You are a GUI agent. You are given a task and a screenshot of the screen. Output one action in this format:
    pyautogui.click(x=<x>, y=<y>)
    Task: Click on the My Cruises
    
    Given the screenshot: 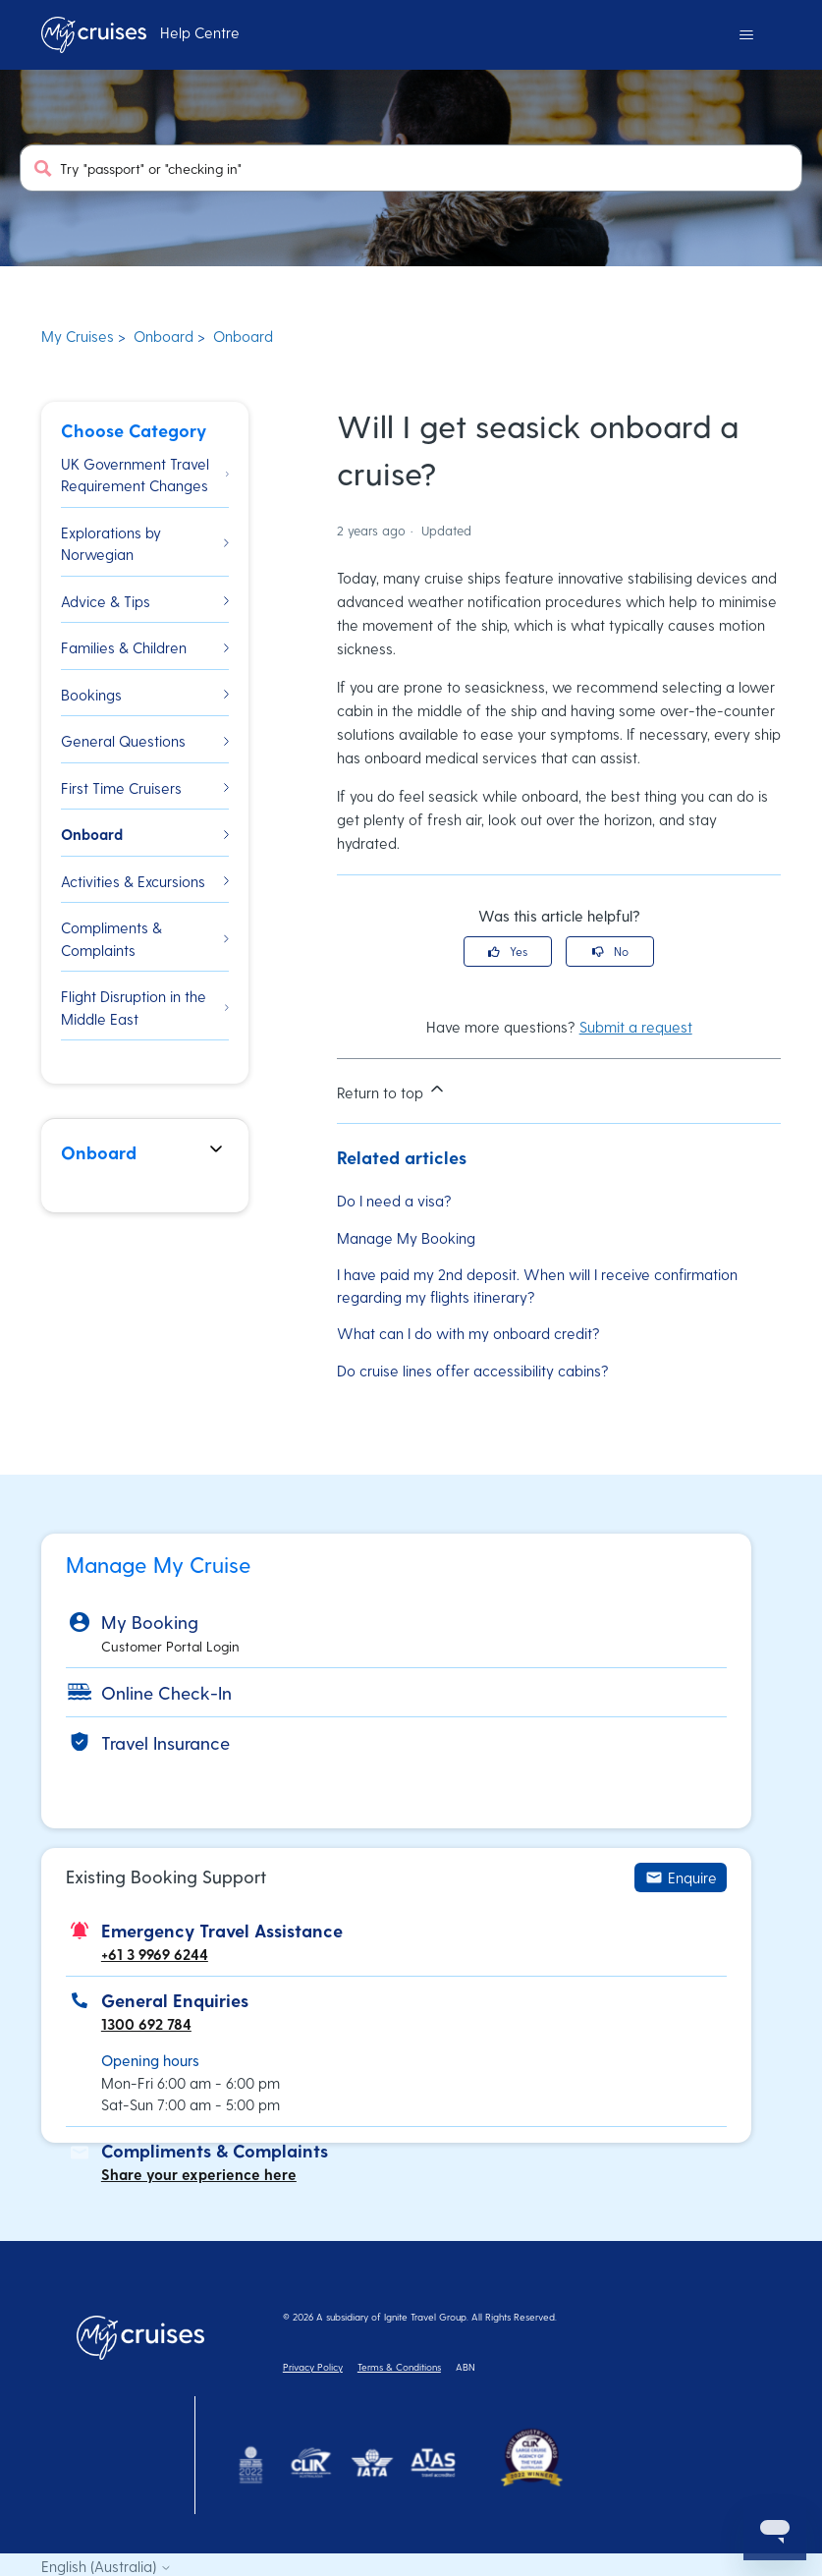 What is the action you would take?
    pyautogui.click(x=77, y=336)
    